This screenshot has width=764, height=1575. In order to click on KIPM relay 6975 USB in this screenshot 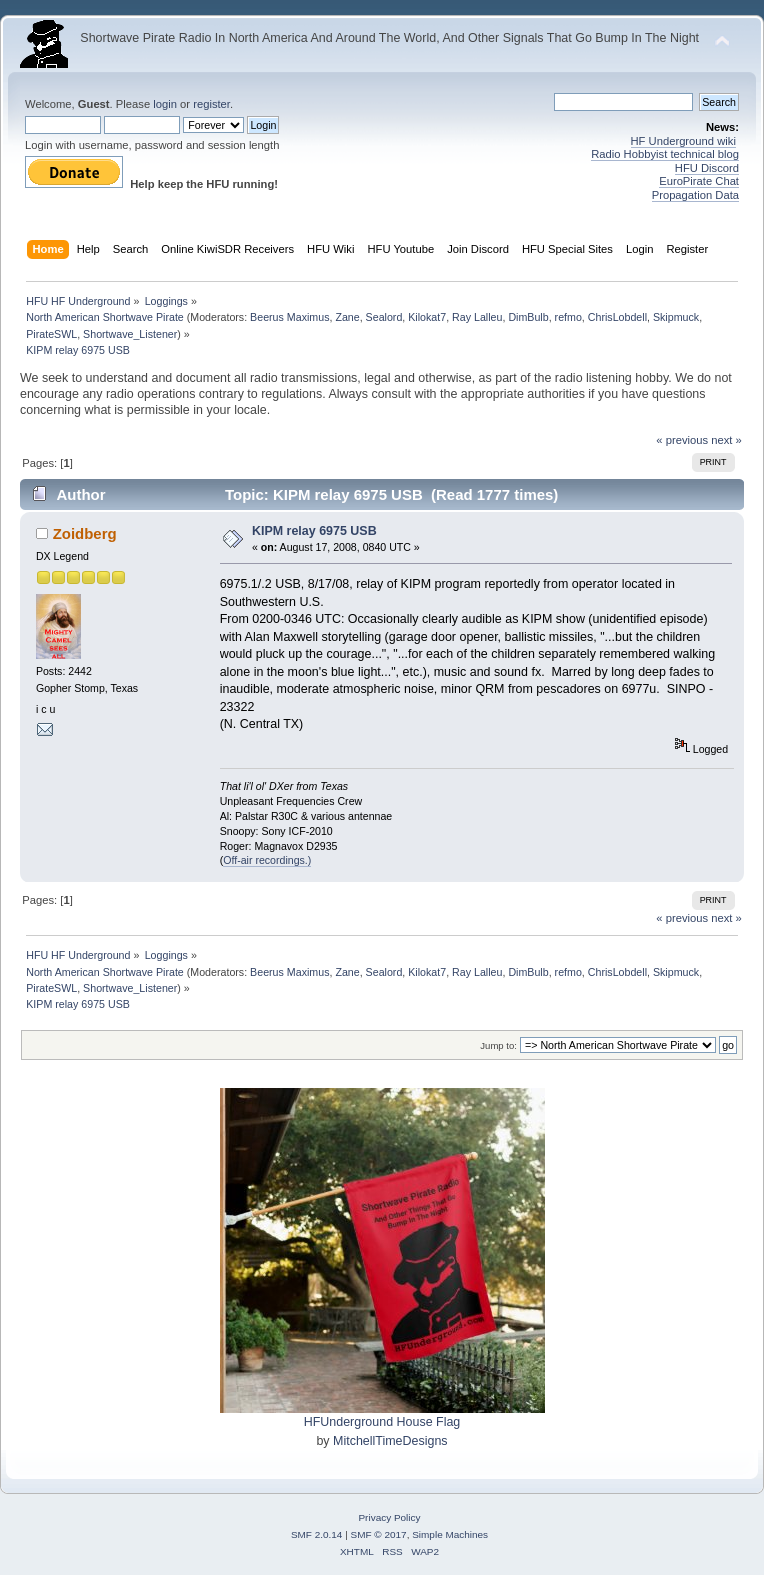, I will do `click(314, 531)`.